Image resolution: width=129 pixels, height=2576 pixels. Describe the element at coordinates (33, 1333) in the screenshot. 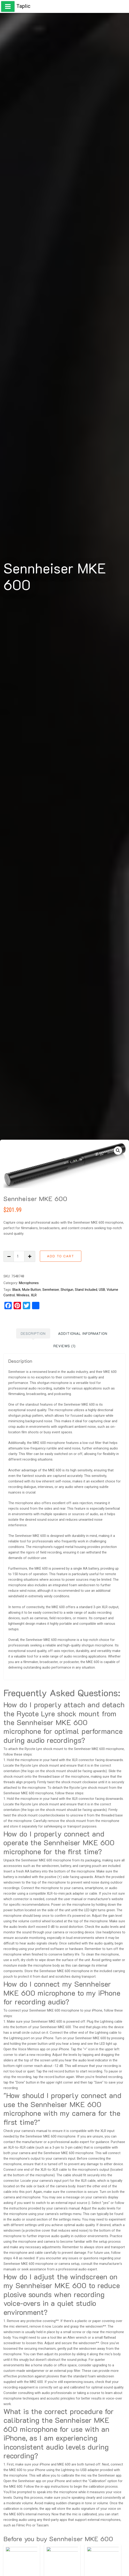

I see `[tab]` at that location.